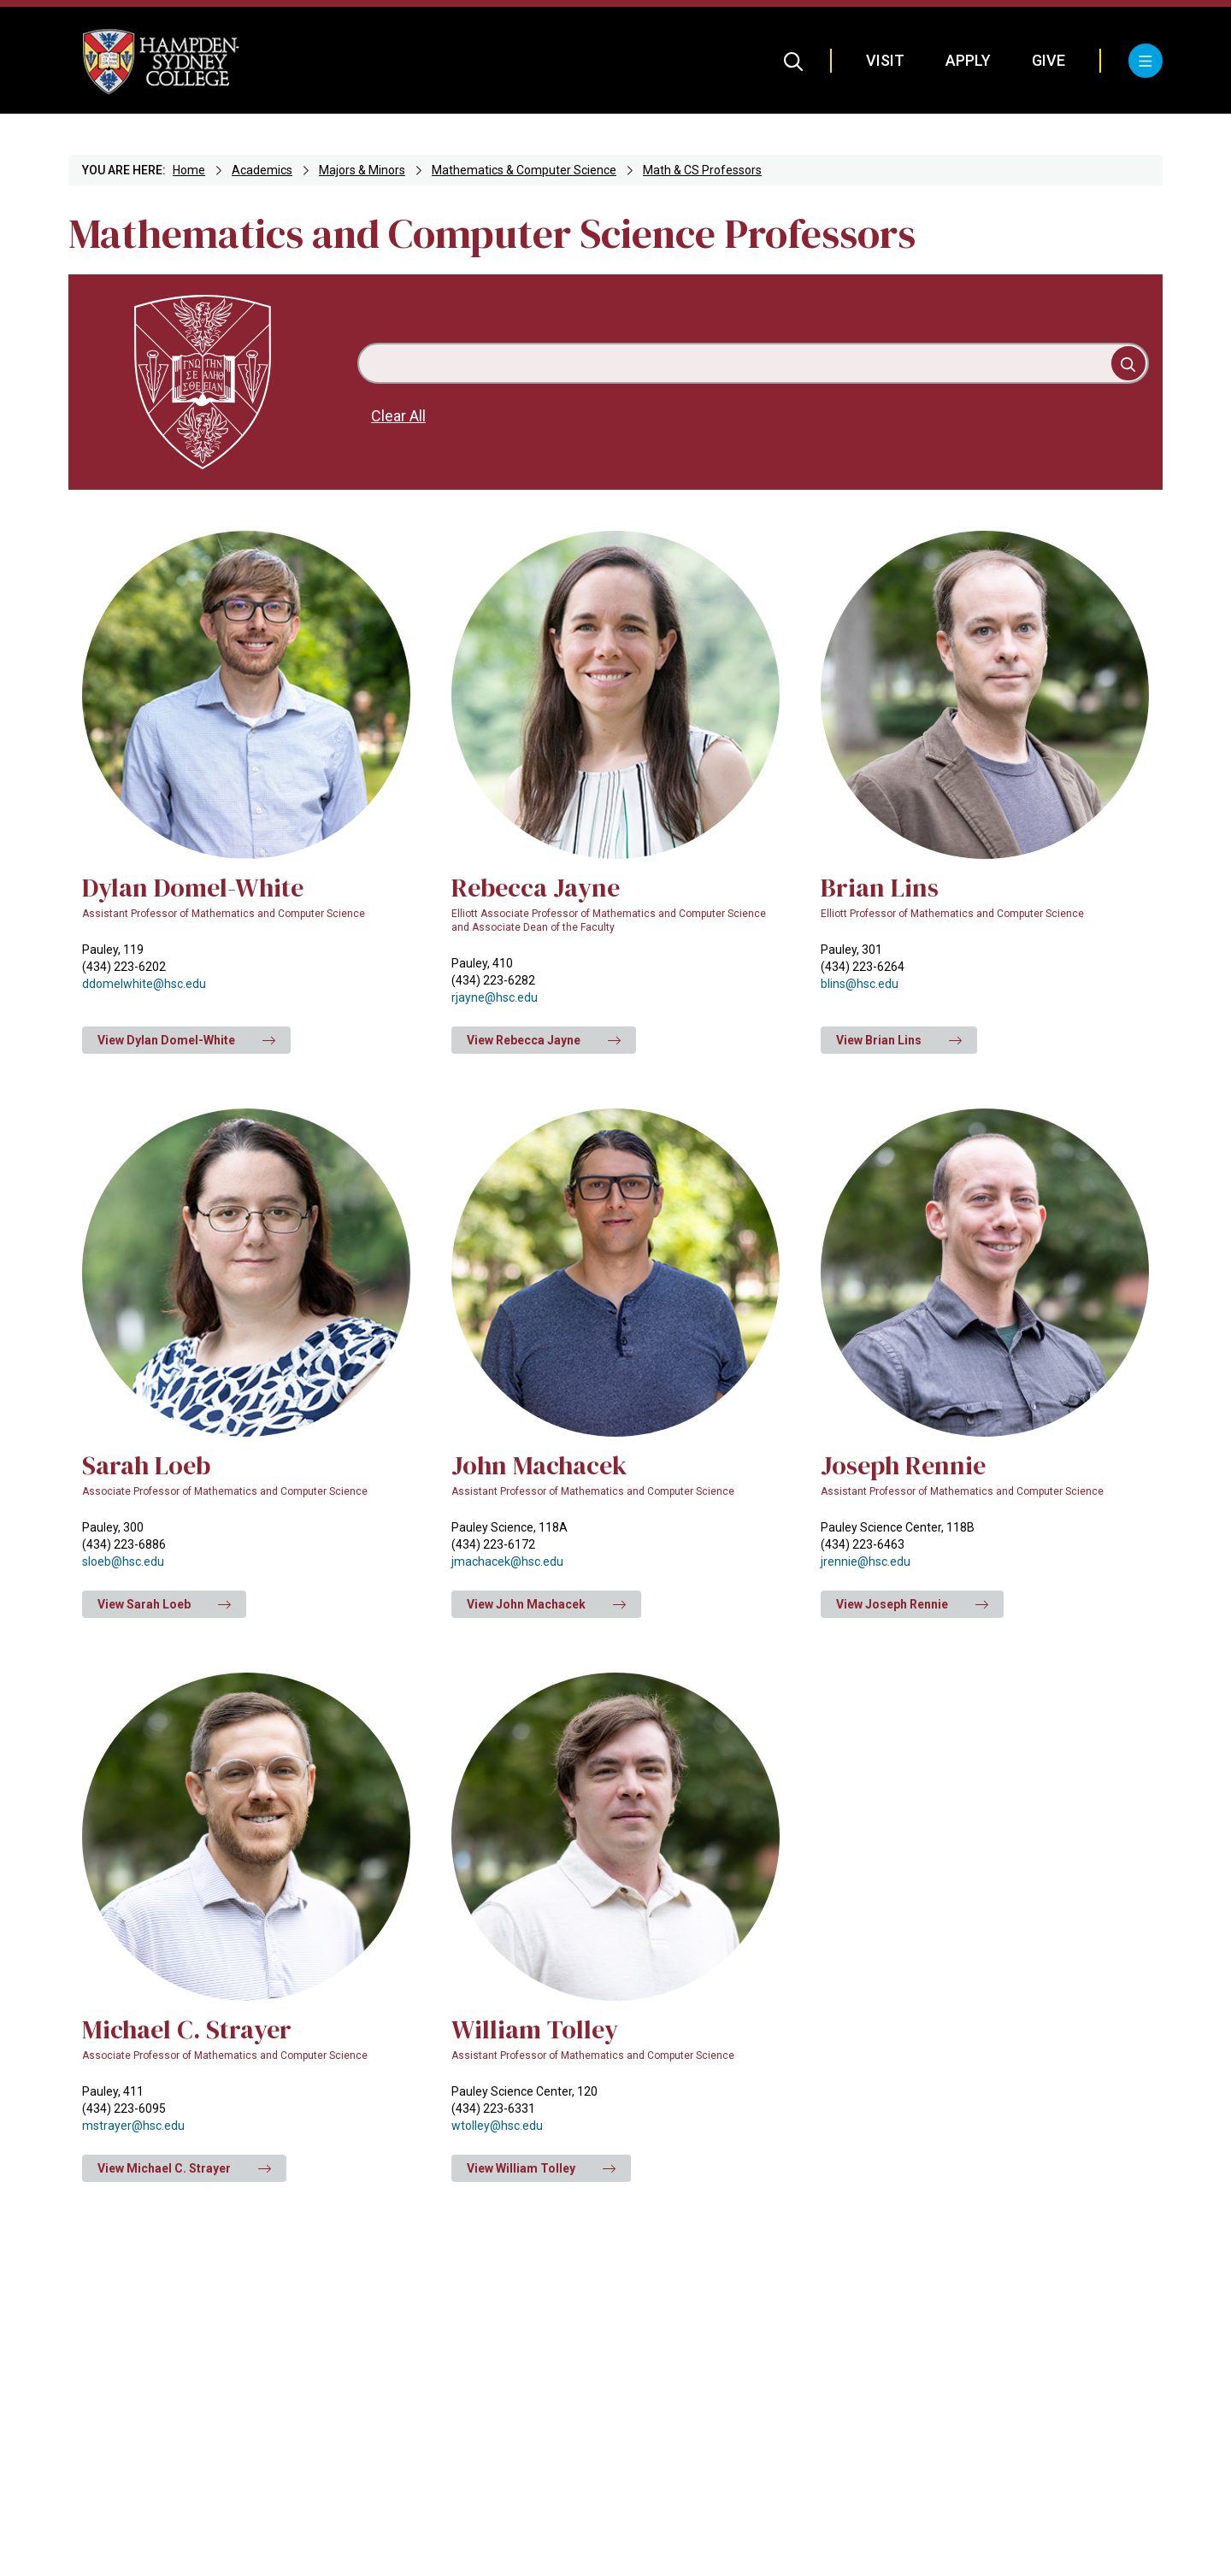 Image resolution: width=1231 pixels, height=2576 pixels. What do you see at coordinates (133, 2125) in the screenshot?
I see `mstrayer@hsc.edu` at bounding box center [133, 2125].